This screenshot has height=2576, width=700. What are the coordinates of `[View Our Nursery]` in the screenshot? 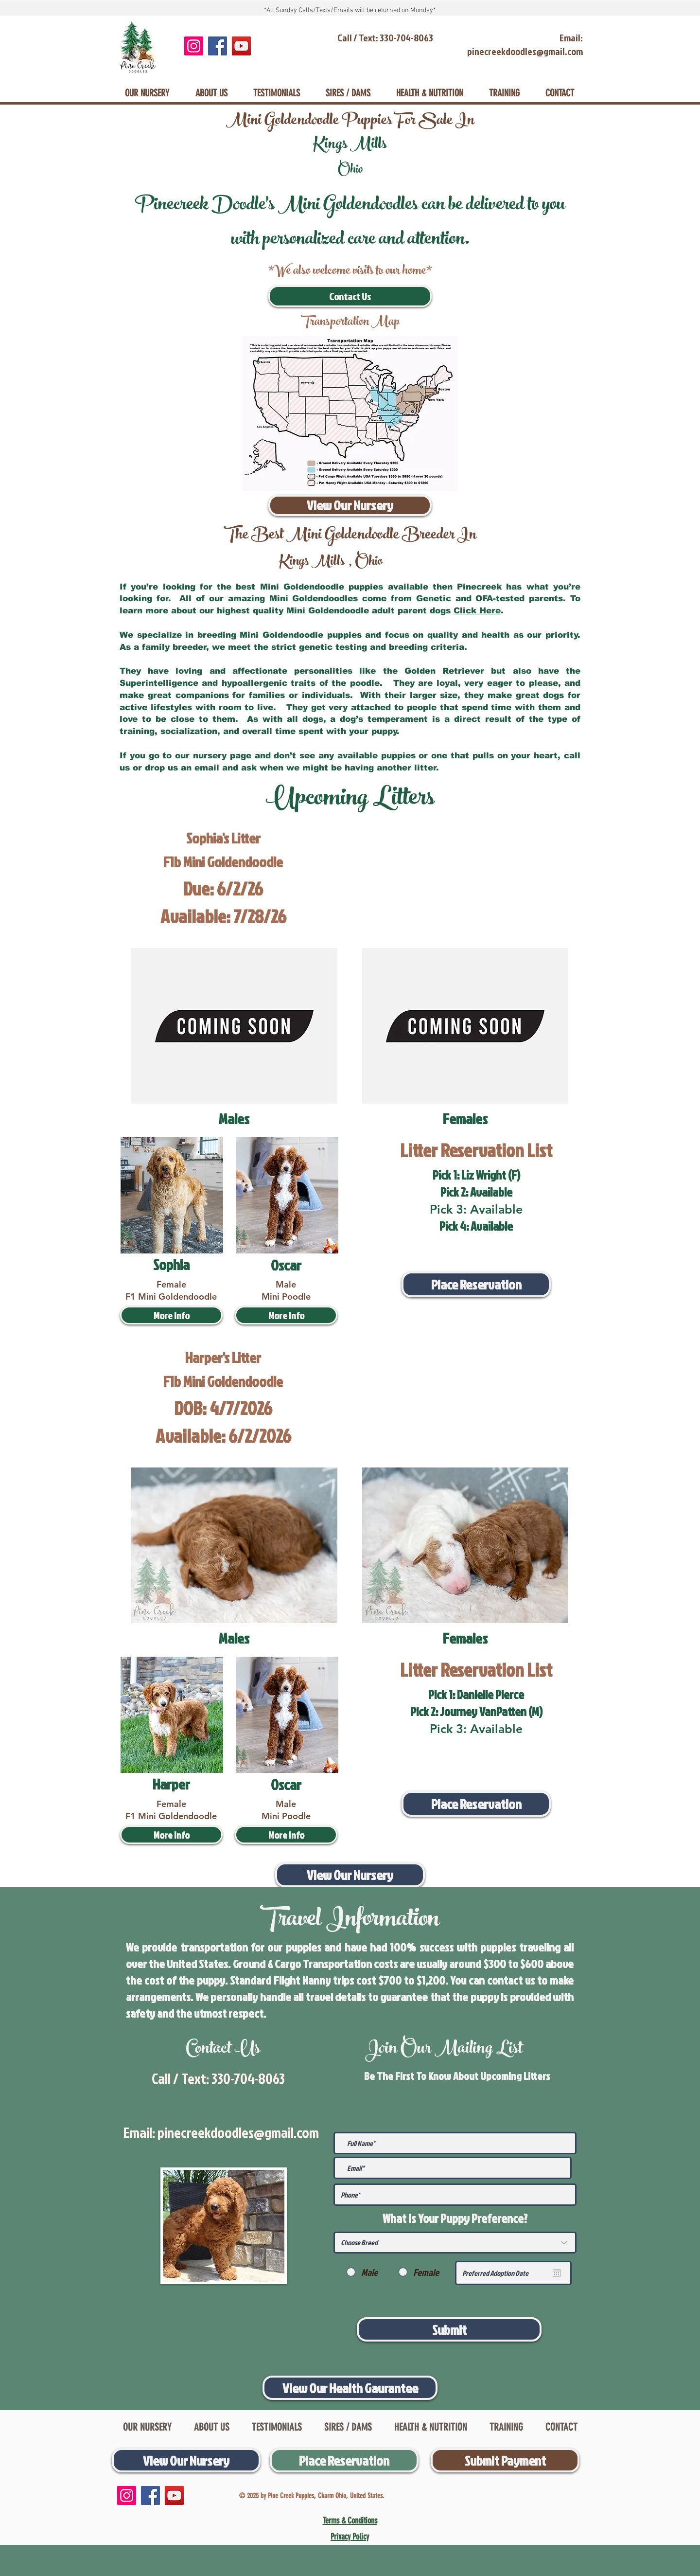 It's located at (350, 505).